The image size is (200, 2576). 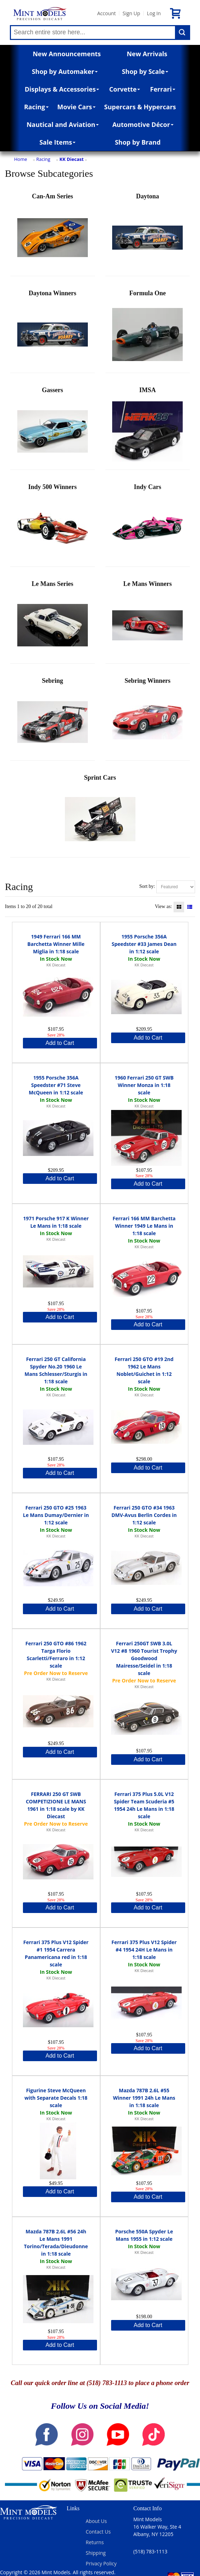 What do you see at coordinates (52, 523) in the screenshot?
I see `Indy 500 Winners` at bounding box center [52, 523].